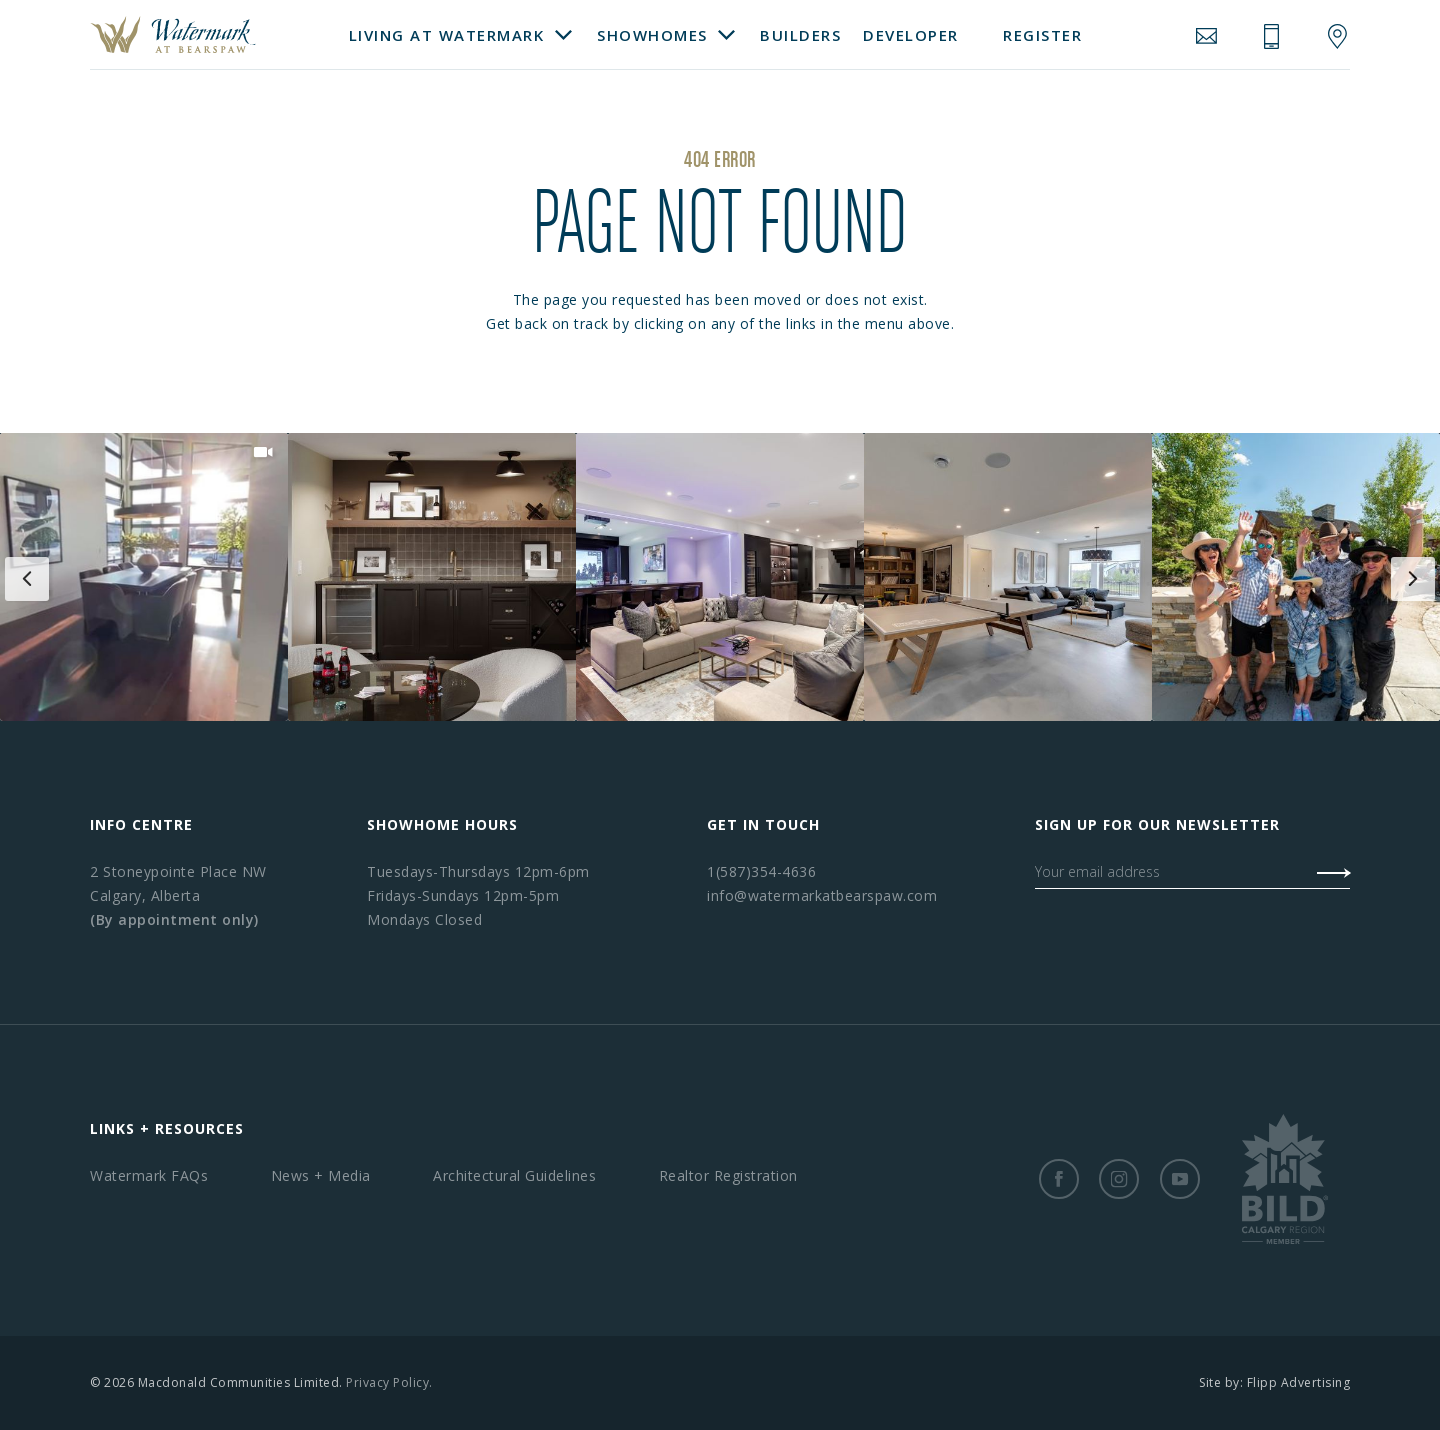  I want to click on Architectural Guidelines, so click(514, 1175).